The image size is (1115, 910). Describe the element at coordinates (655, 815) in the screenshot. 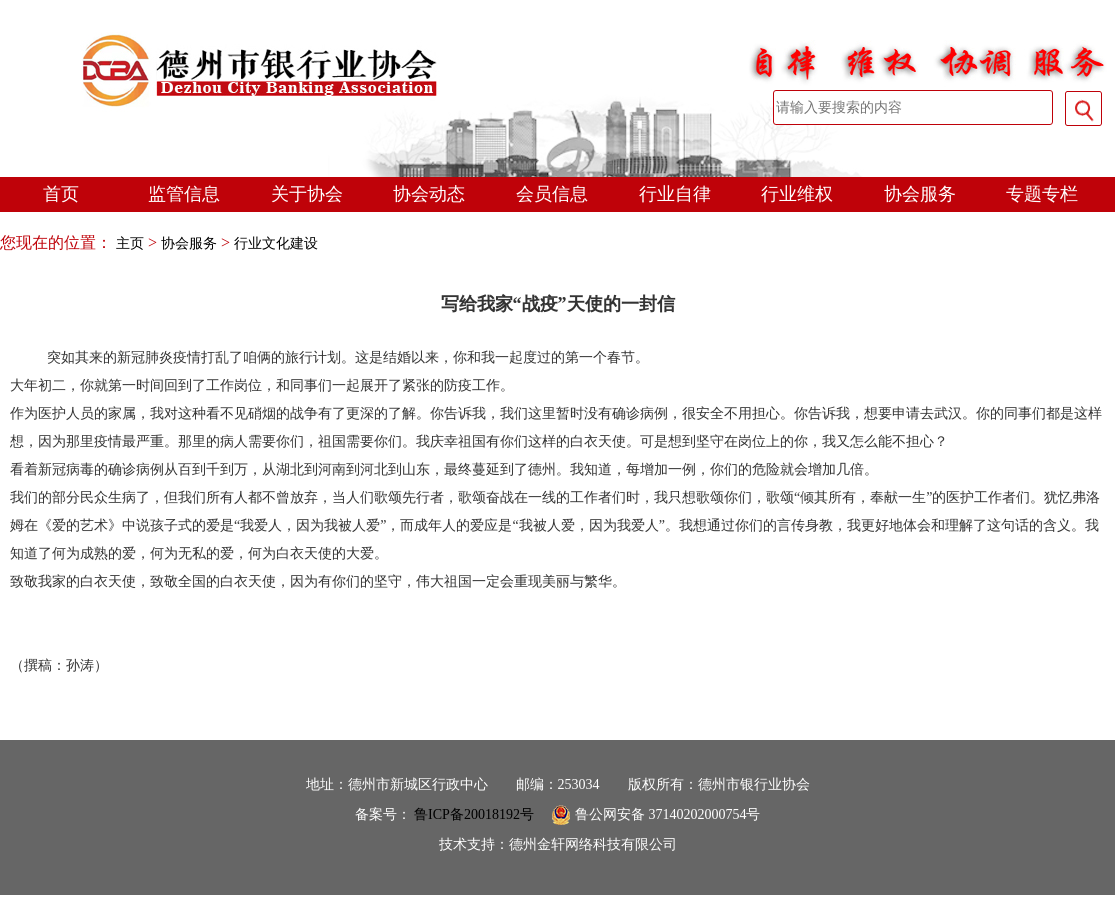

I see `鲁公网安备 37140202000754号` at that location.